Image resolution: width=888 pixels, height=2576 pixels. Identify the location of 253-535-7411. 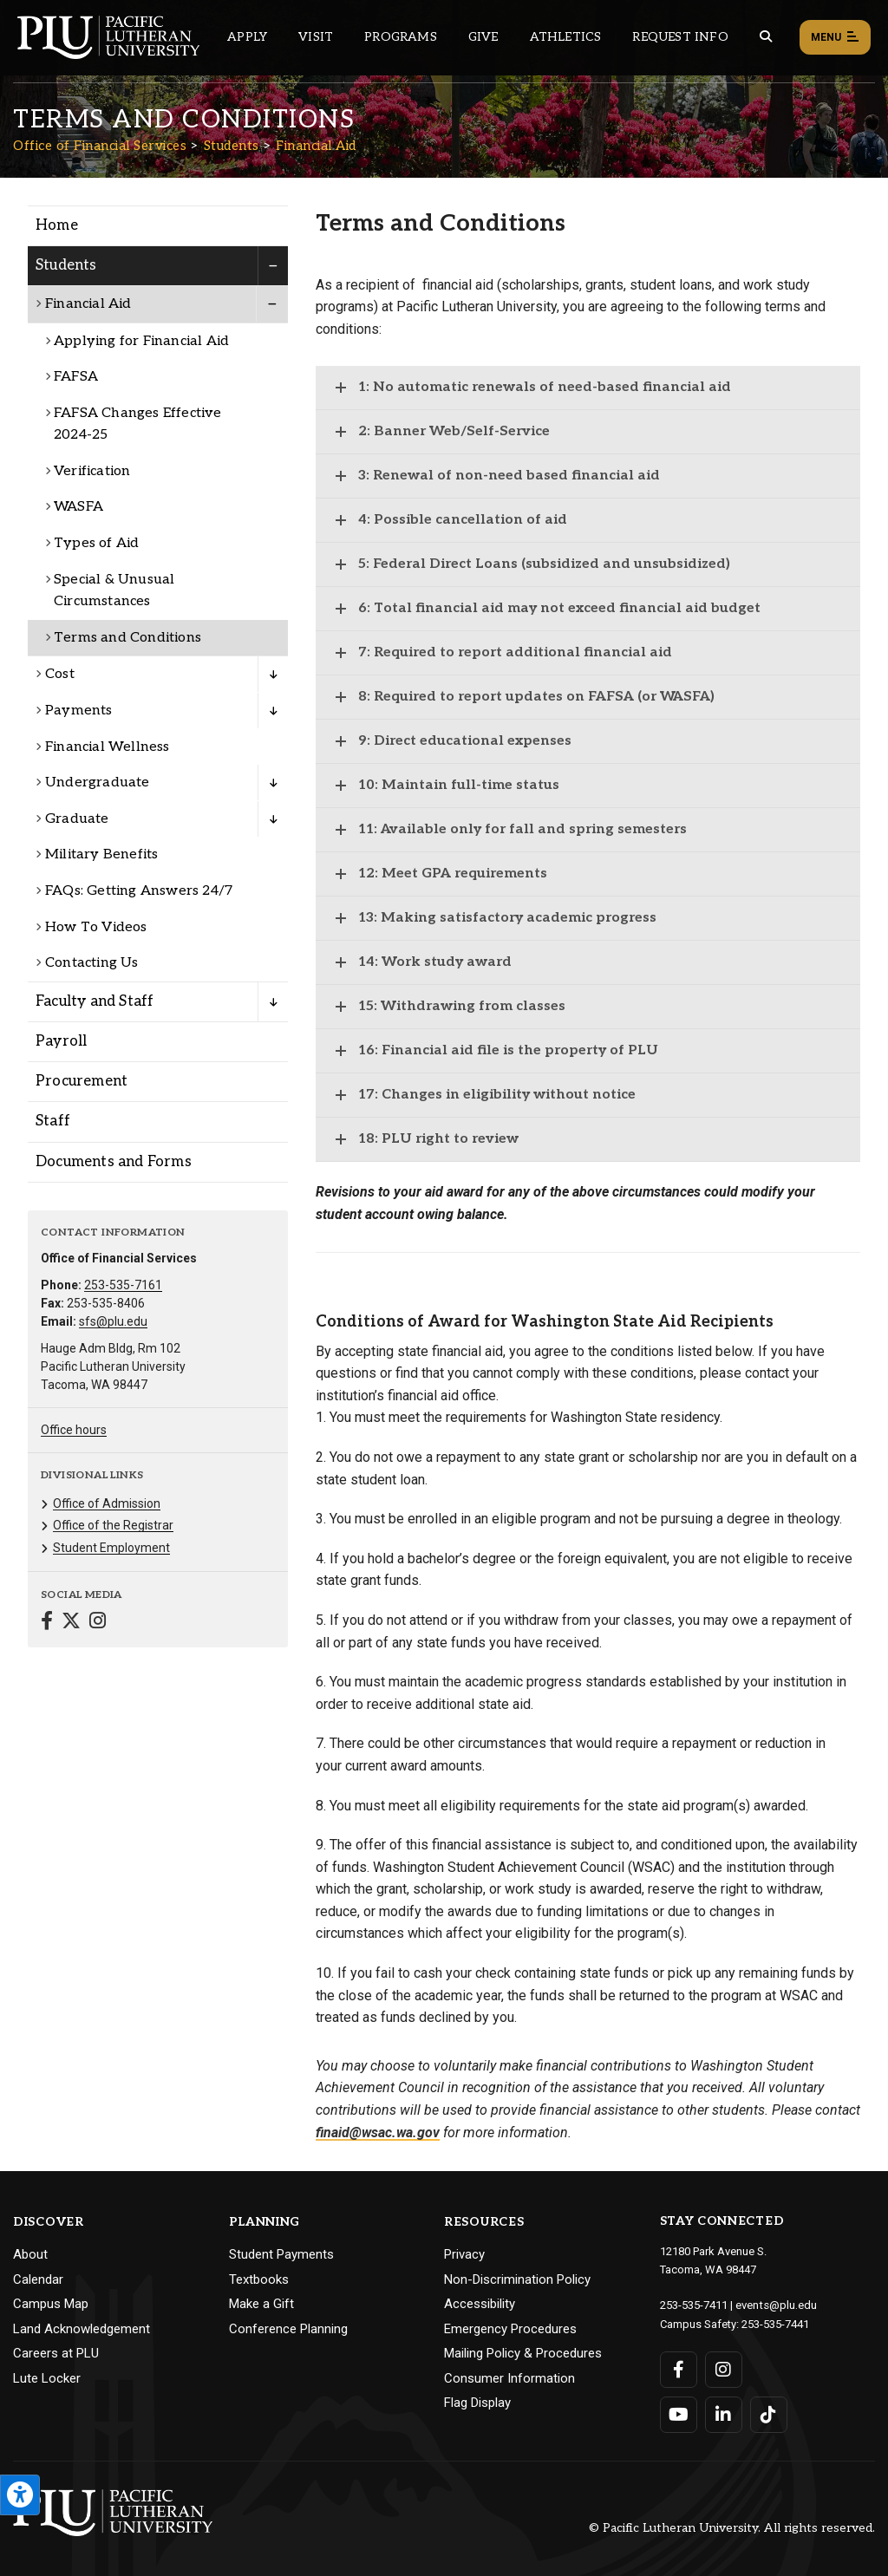
(694, 2304).